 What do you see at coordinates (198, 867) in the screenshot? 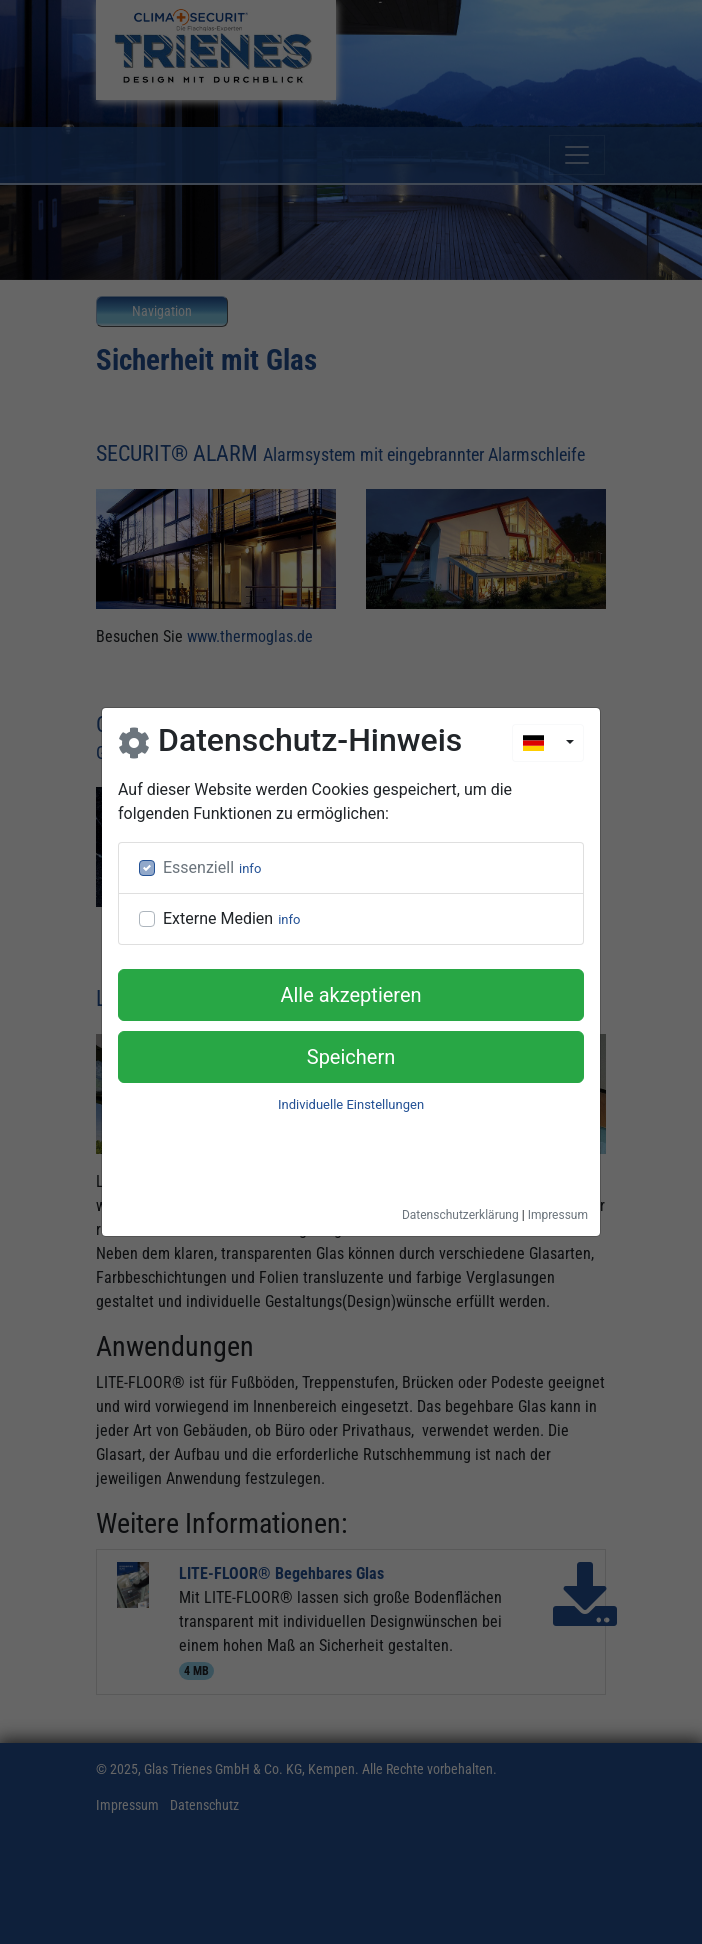
I see `Essenziell` at bounding box center [198, 867].